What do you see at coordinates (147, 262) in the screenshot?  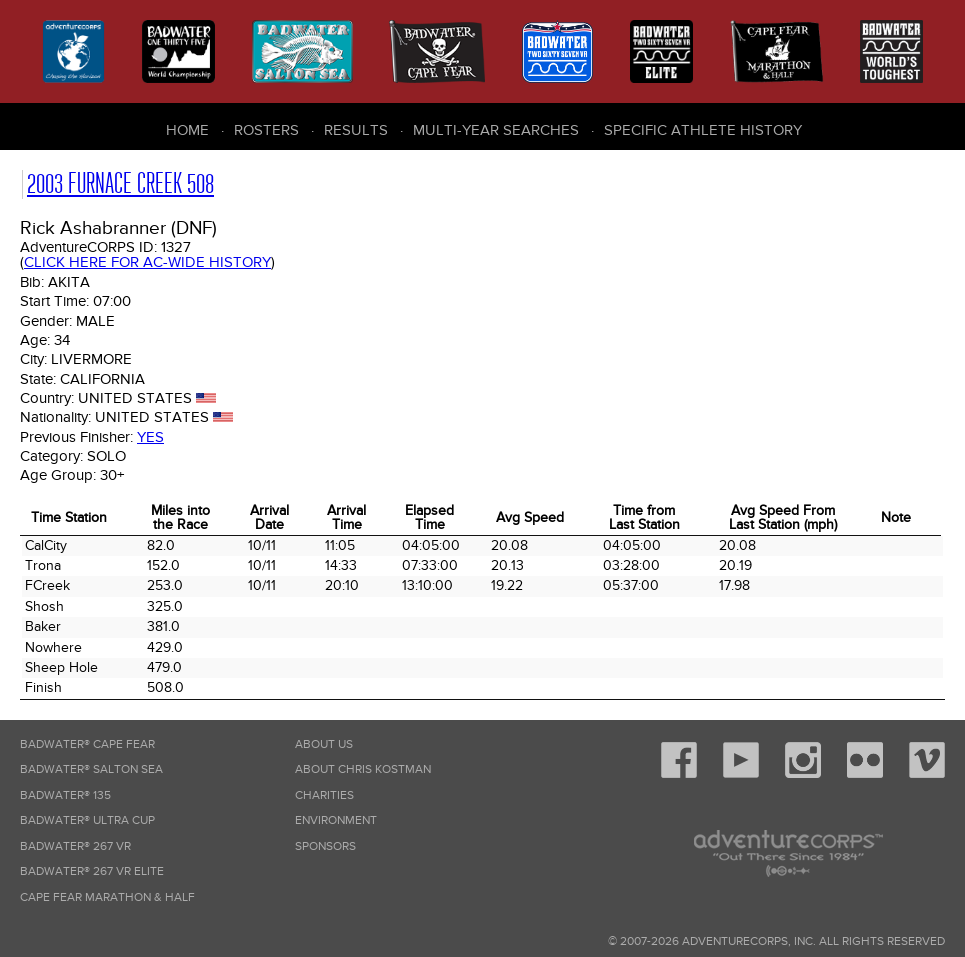 I see `Click here for AC-wide history` at bounding box center [147, 262].